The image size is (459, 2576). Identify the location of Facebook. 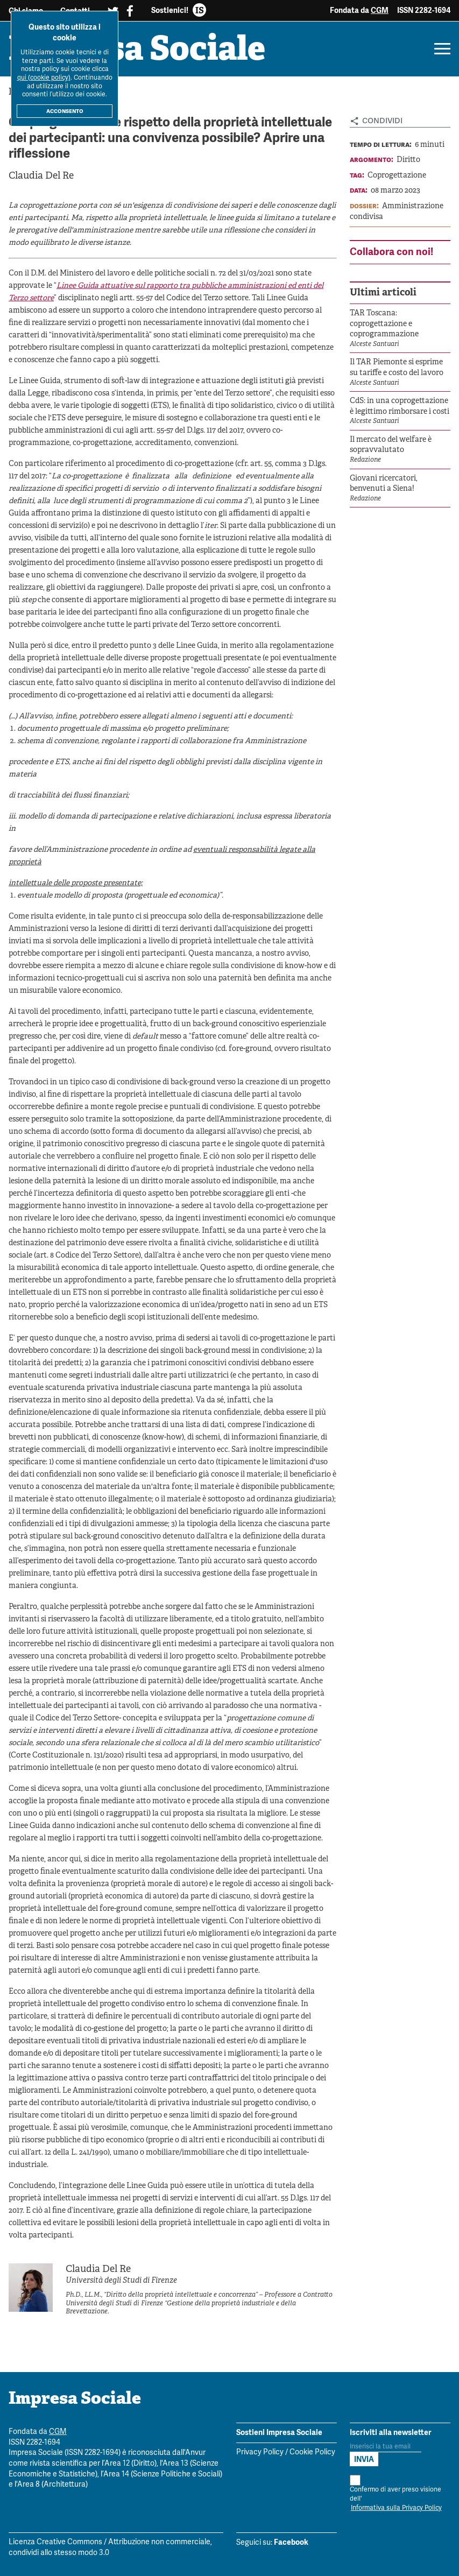
(291, 2542).